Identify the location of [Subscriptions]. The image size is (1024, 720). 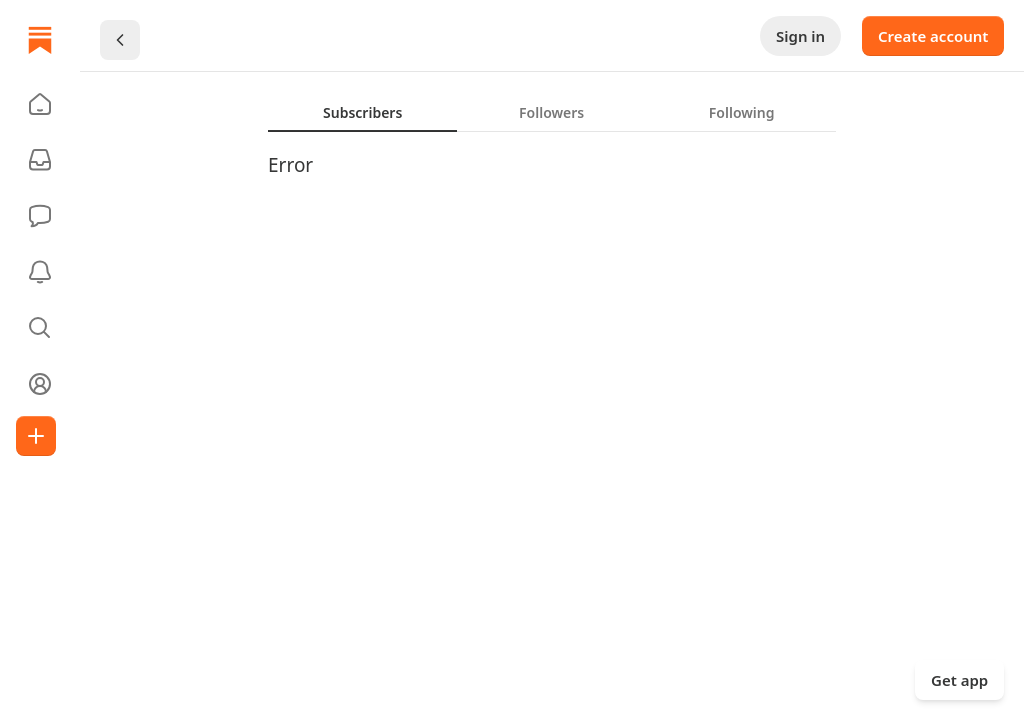
(40, 160).